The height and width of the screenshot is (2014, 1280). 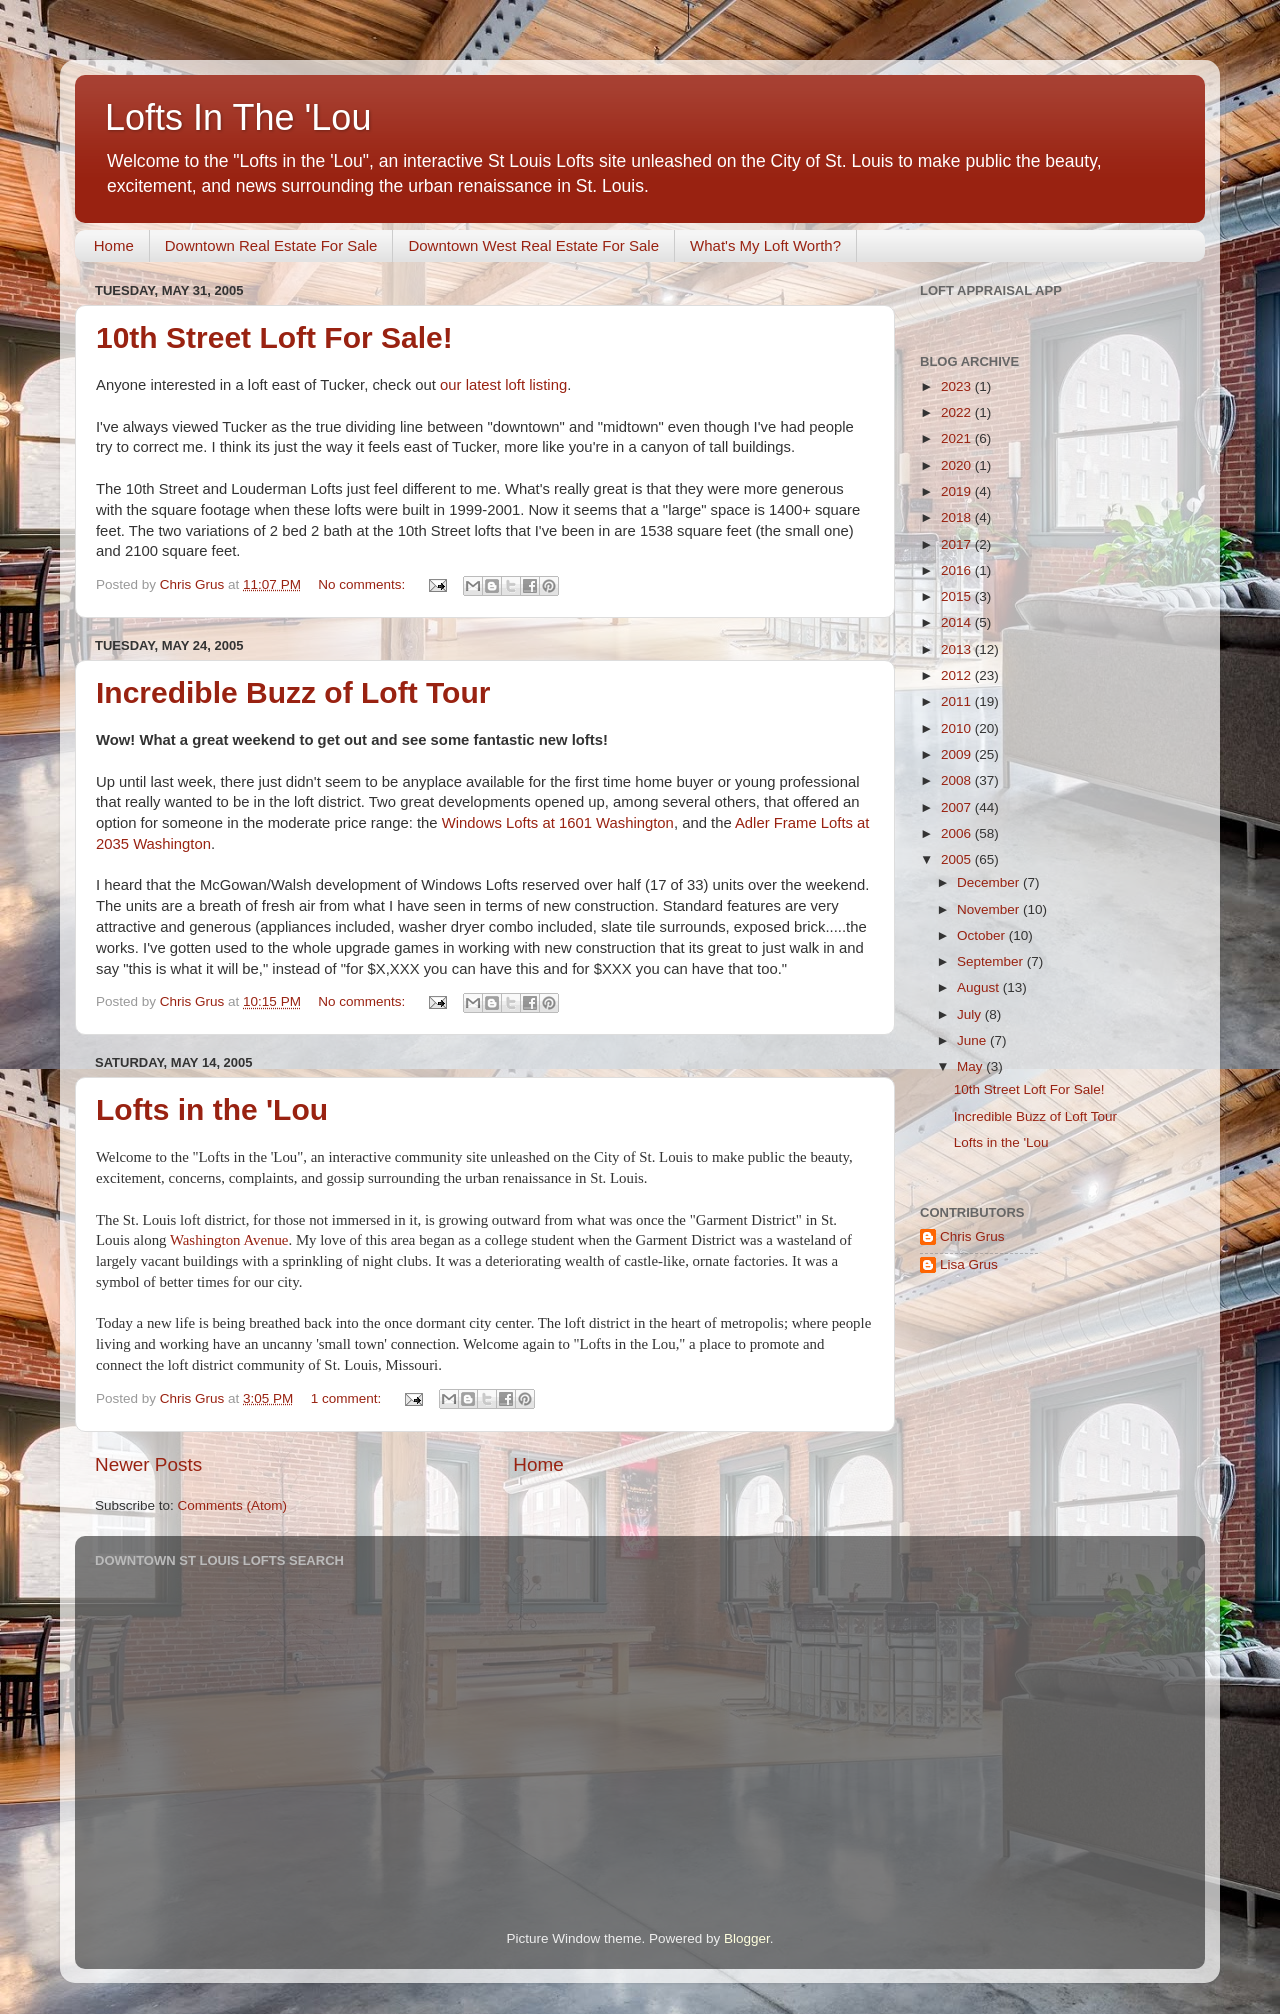 What do you see at coordinates (958, 622) in the screenshot?
I see `2014` at bounding box center [958, 622].